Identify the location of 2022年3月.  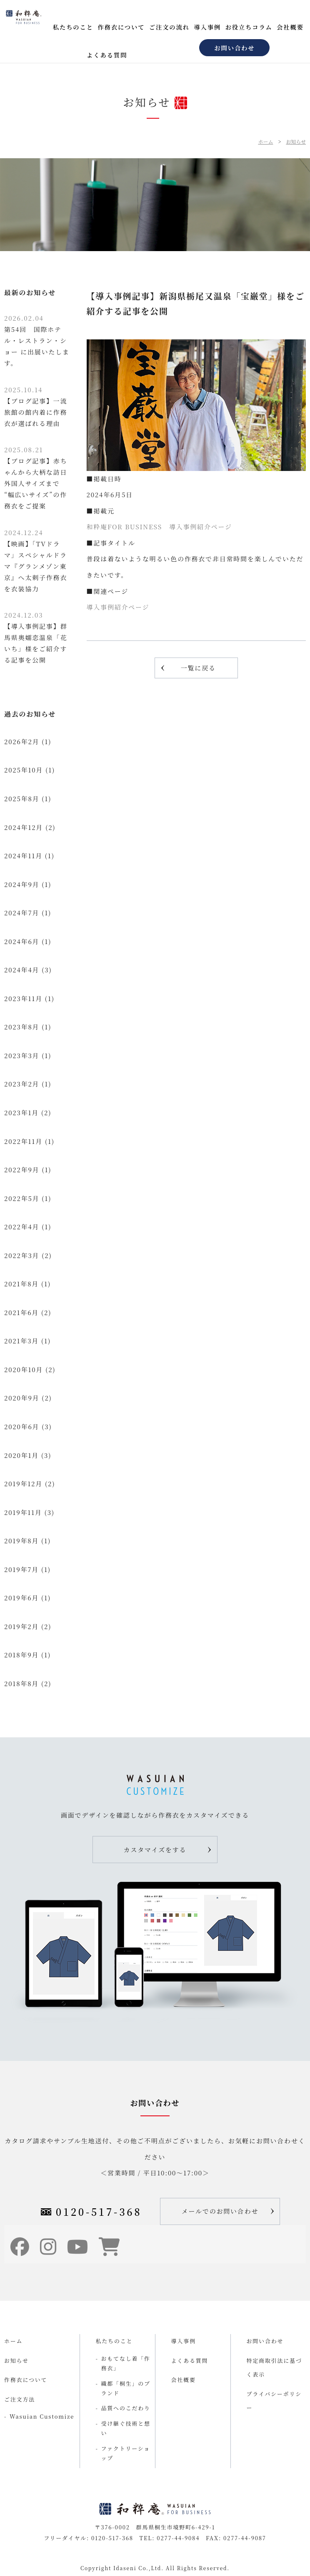
(21, 1255).